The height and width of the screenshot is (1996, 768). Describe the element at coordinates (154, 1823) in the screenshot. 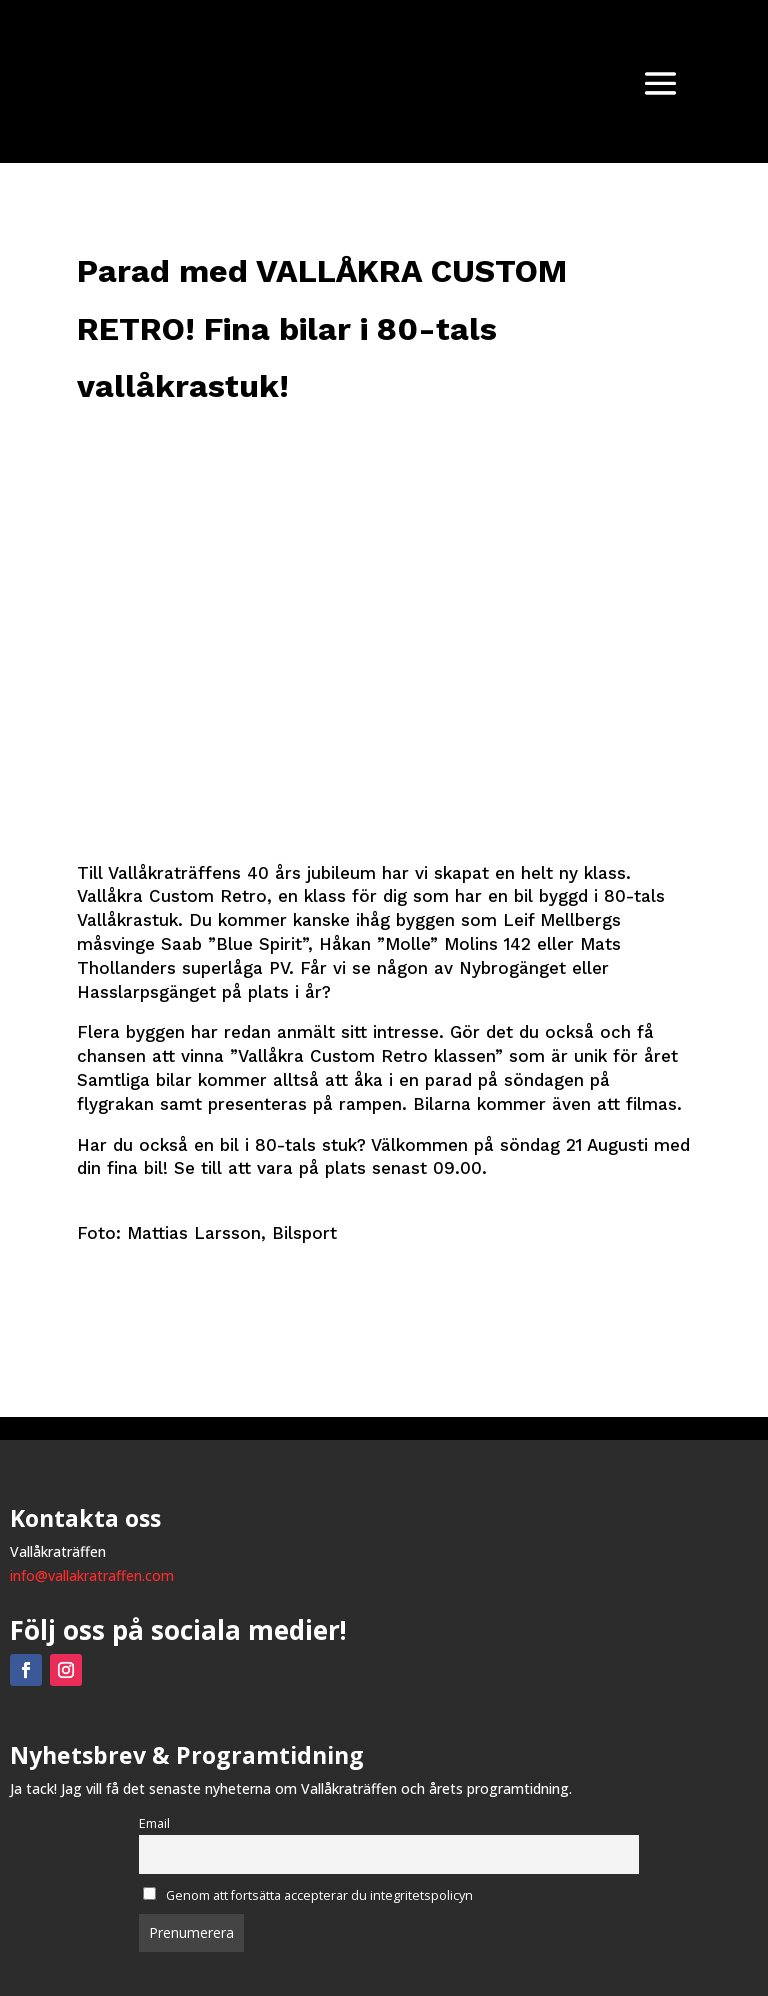

I see `Email` at that location.